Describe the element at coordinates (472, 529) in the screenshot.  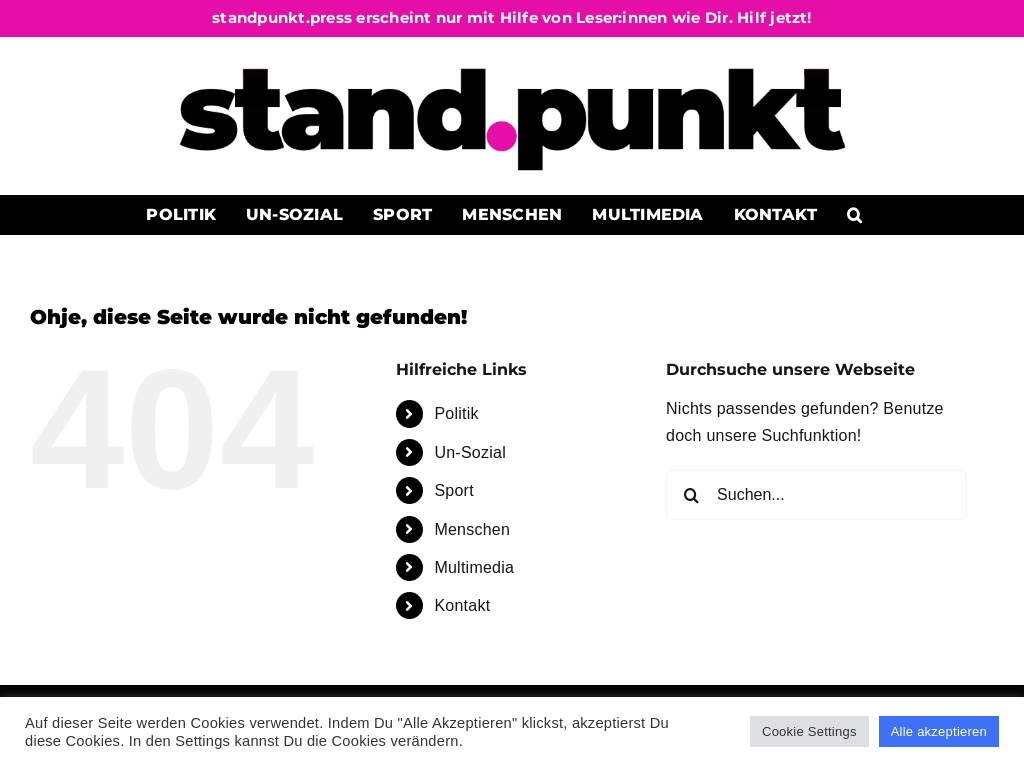
I see `Menschen` at that location.